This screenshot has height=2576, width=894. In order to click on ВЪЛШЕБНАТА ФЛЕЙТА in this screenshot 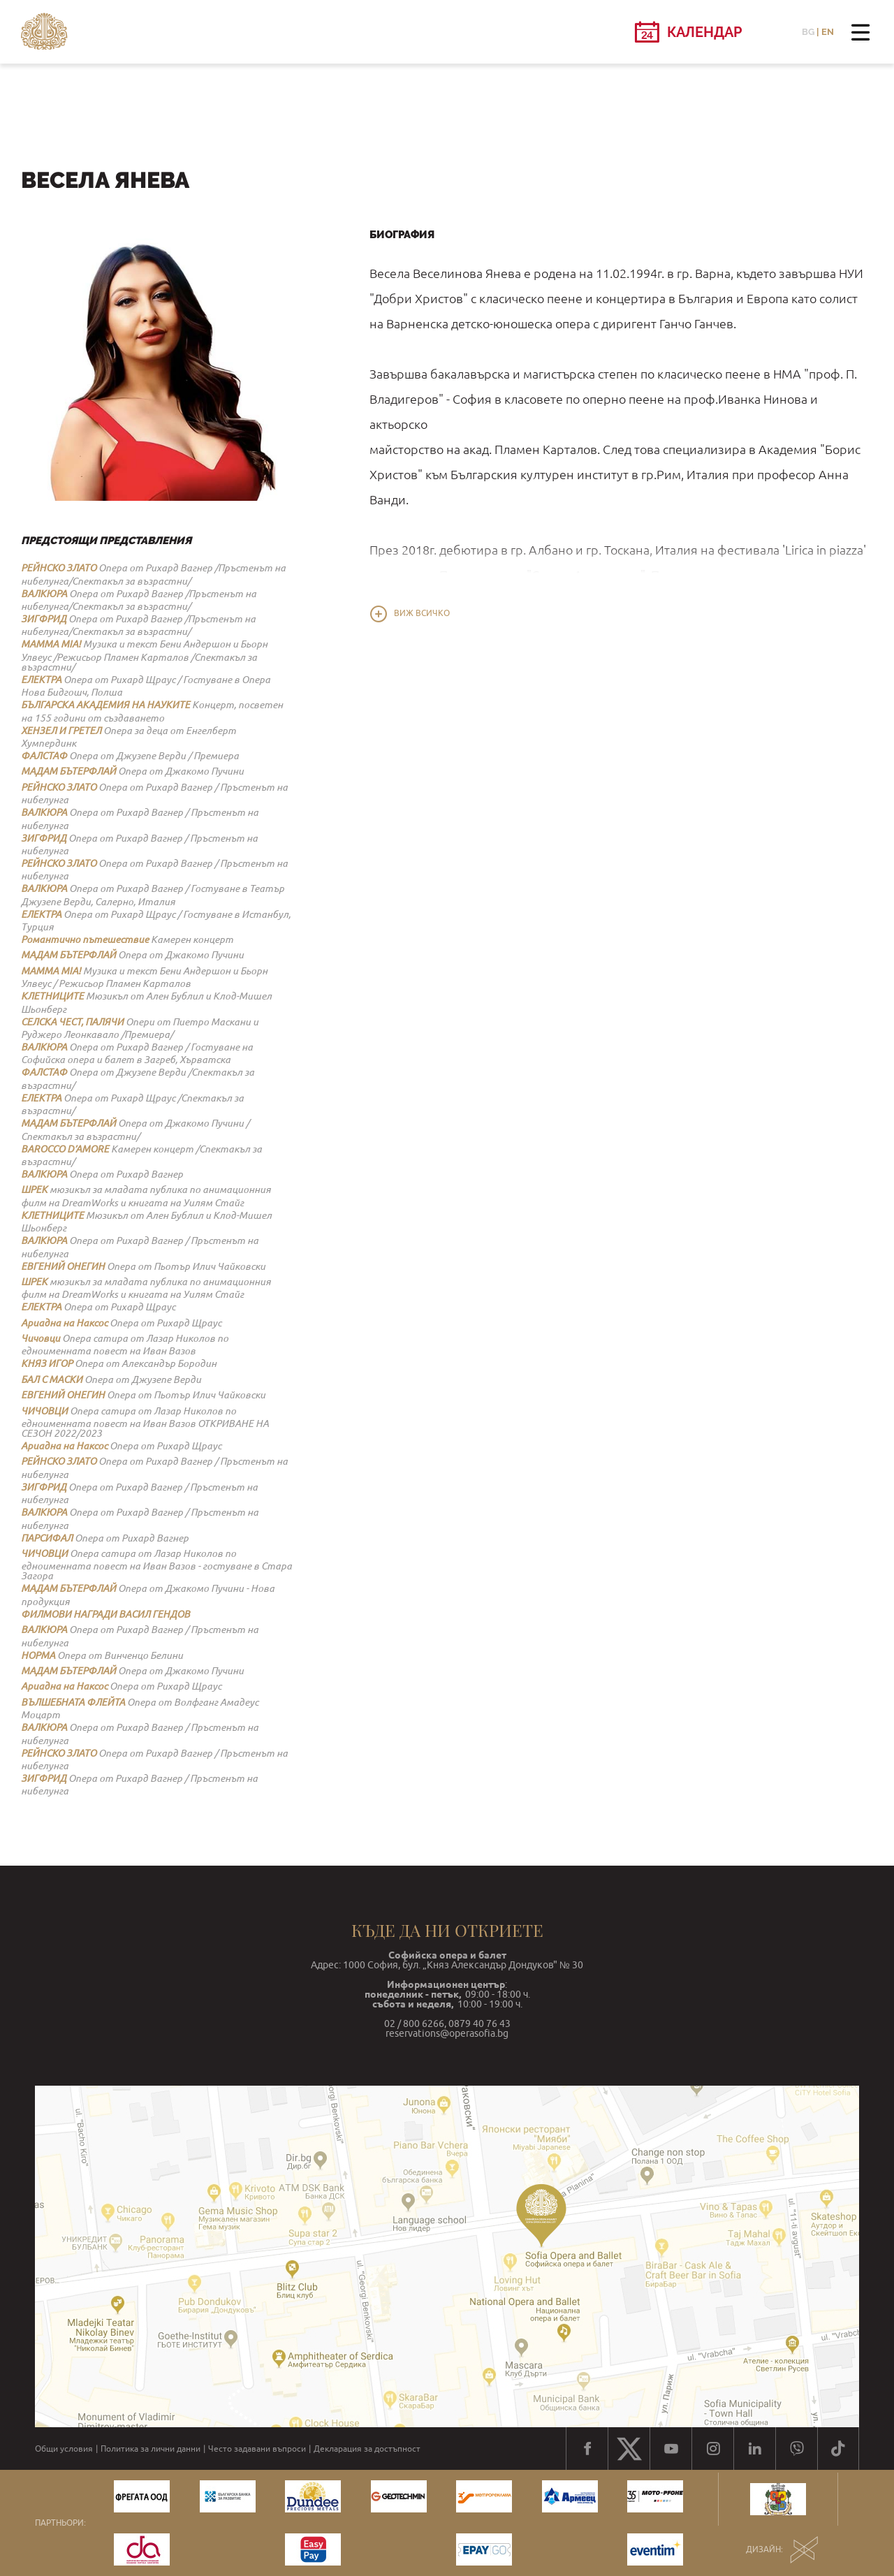, I will do `click(73, 1702)`.